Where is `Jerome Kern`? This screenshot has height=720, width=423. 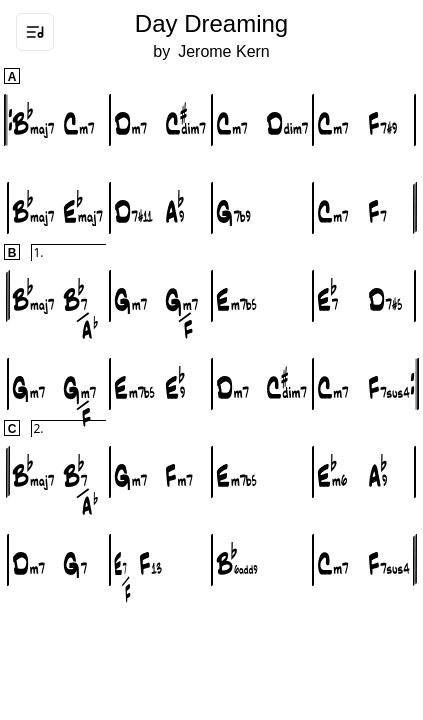 Jerome Kern is located at coordinates (224, 51).